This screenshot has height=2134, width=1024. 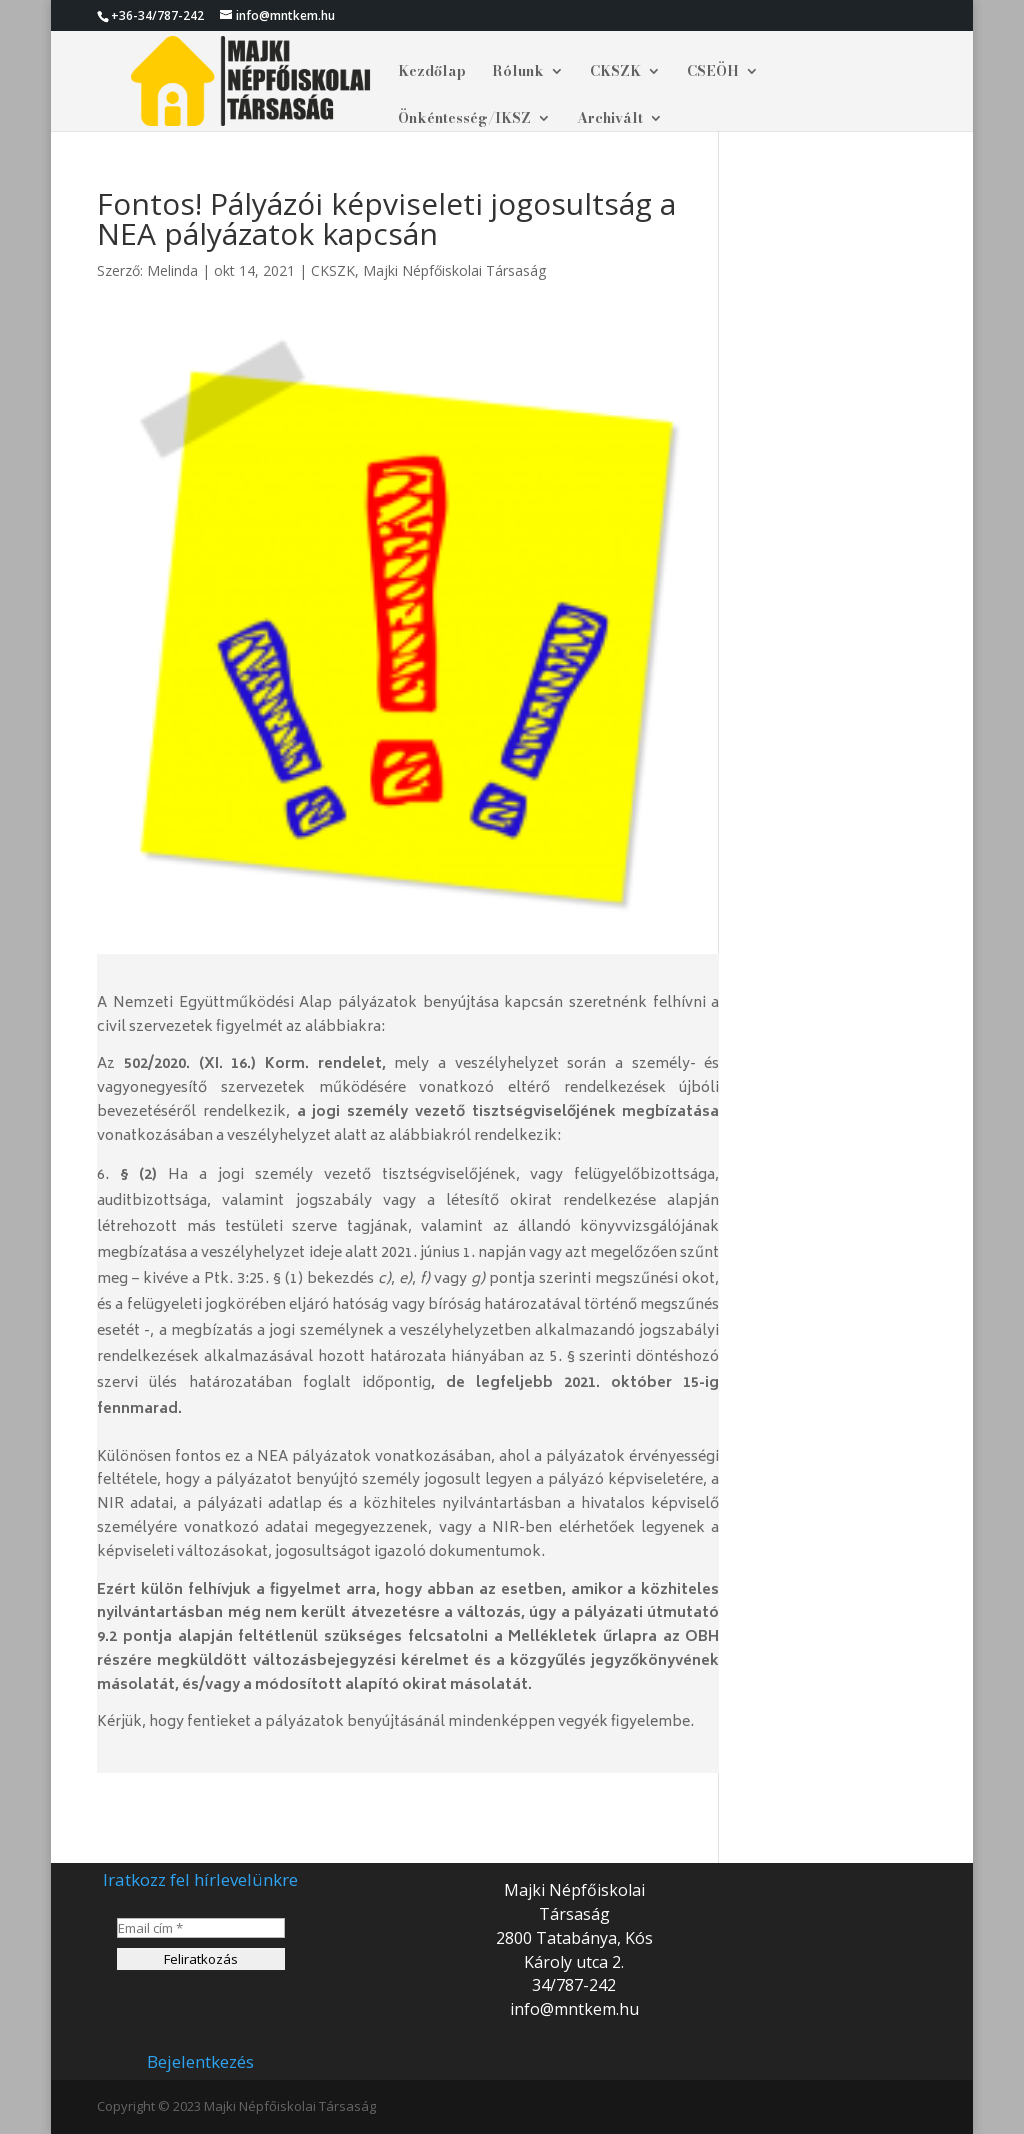 What do you see at coordinates (200, 1928) in the screenshot?
I see `[Email cím *]` at bounding box center [200, 1928].